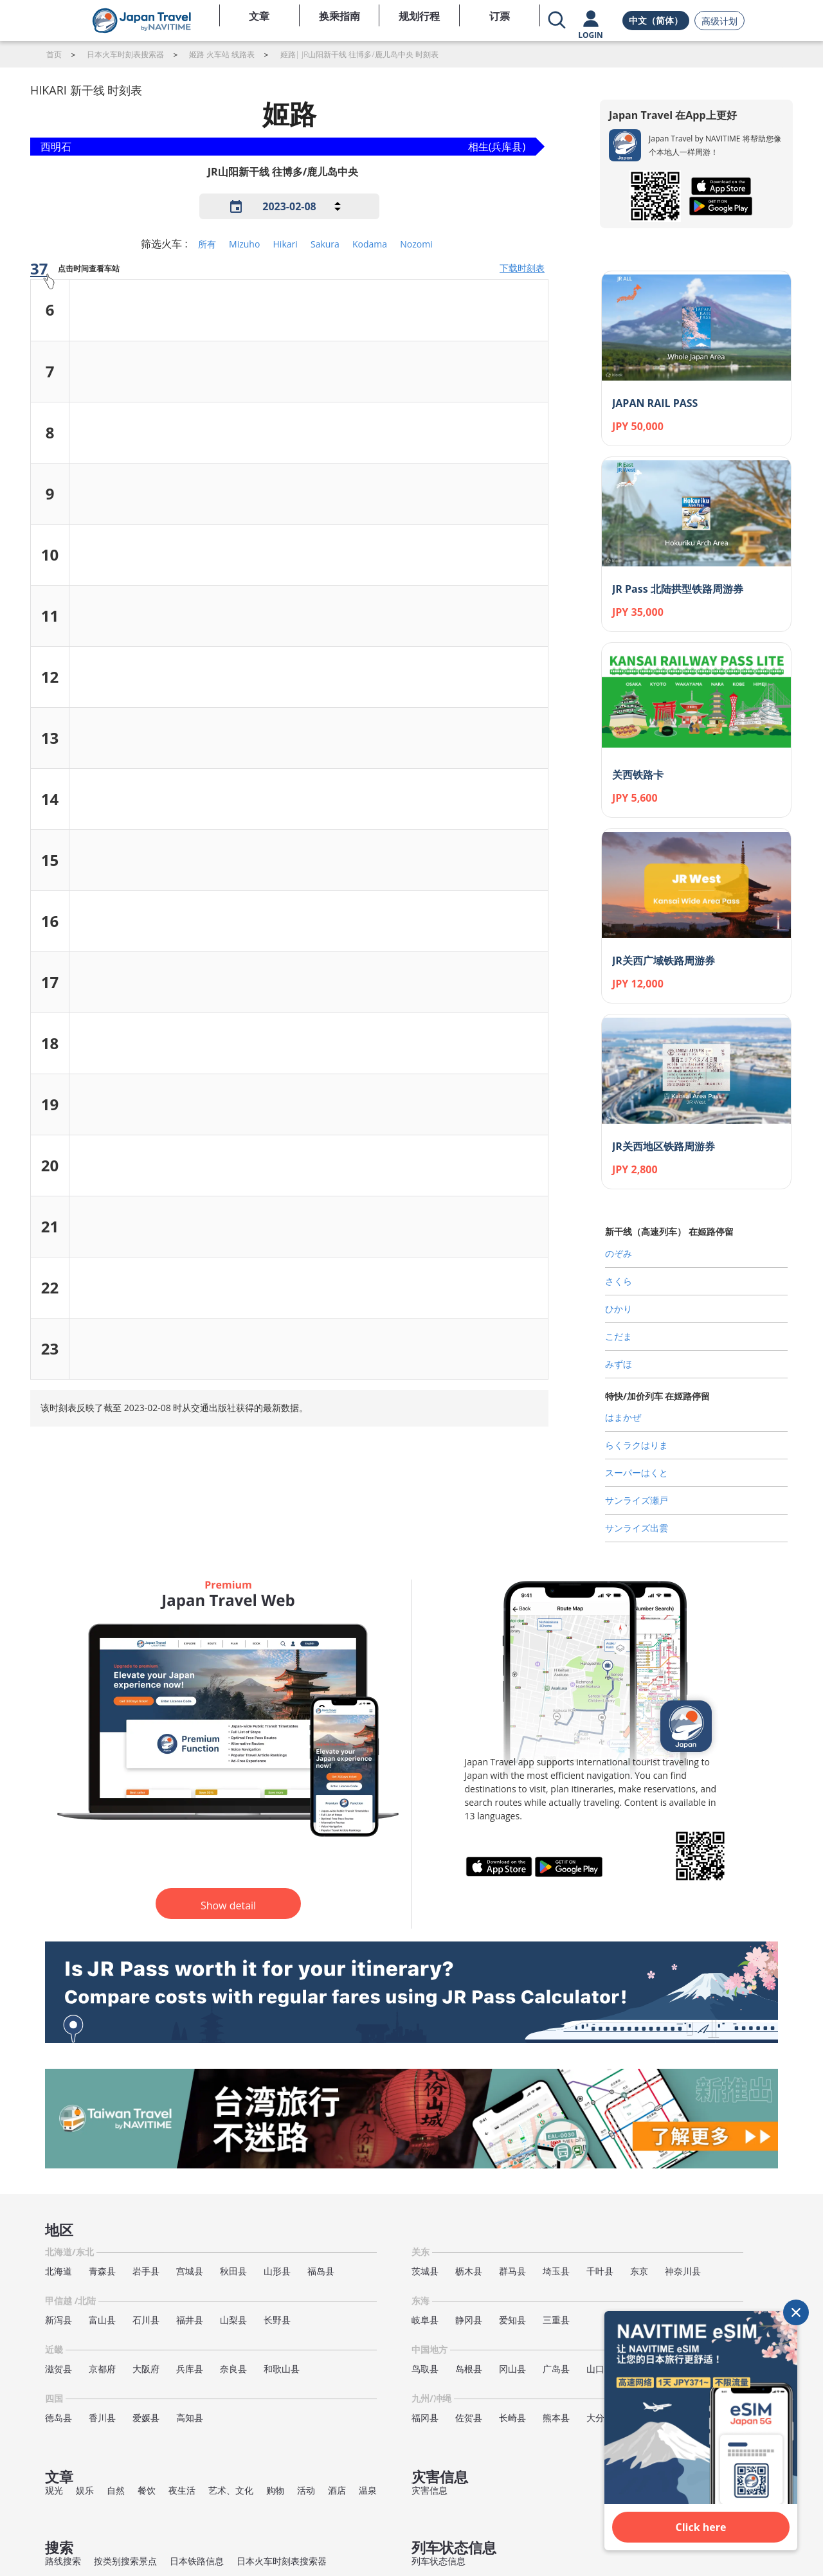 This screenshot has height=2576, width=823. I want to click on はまかぜ, so click(623, 1417).